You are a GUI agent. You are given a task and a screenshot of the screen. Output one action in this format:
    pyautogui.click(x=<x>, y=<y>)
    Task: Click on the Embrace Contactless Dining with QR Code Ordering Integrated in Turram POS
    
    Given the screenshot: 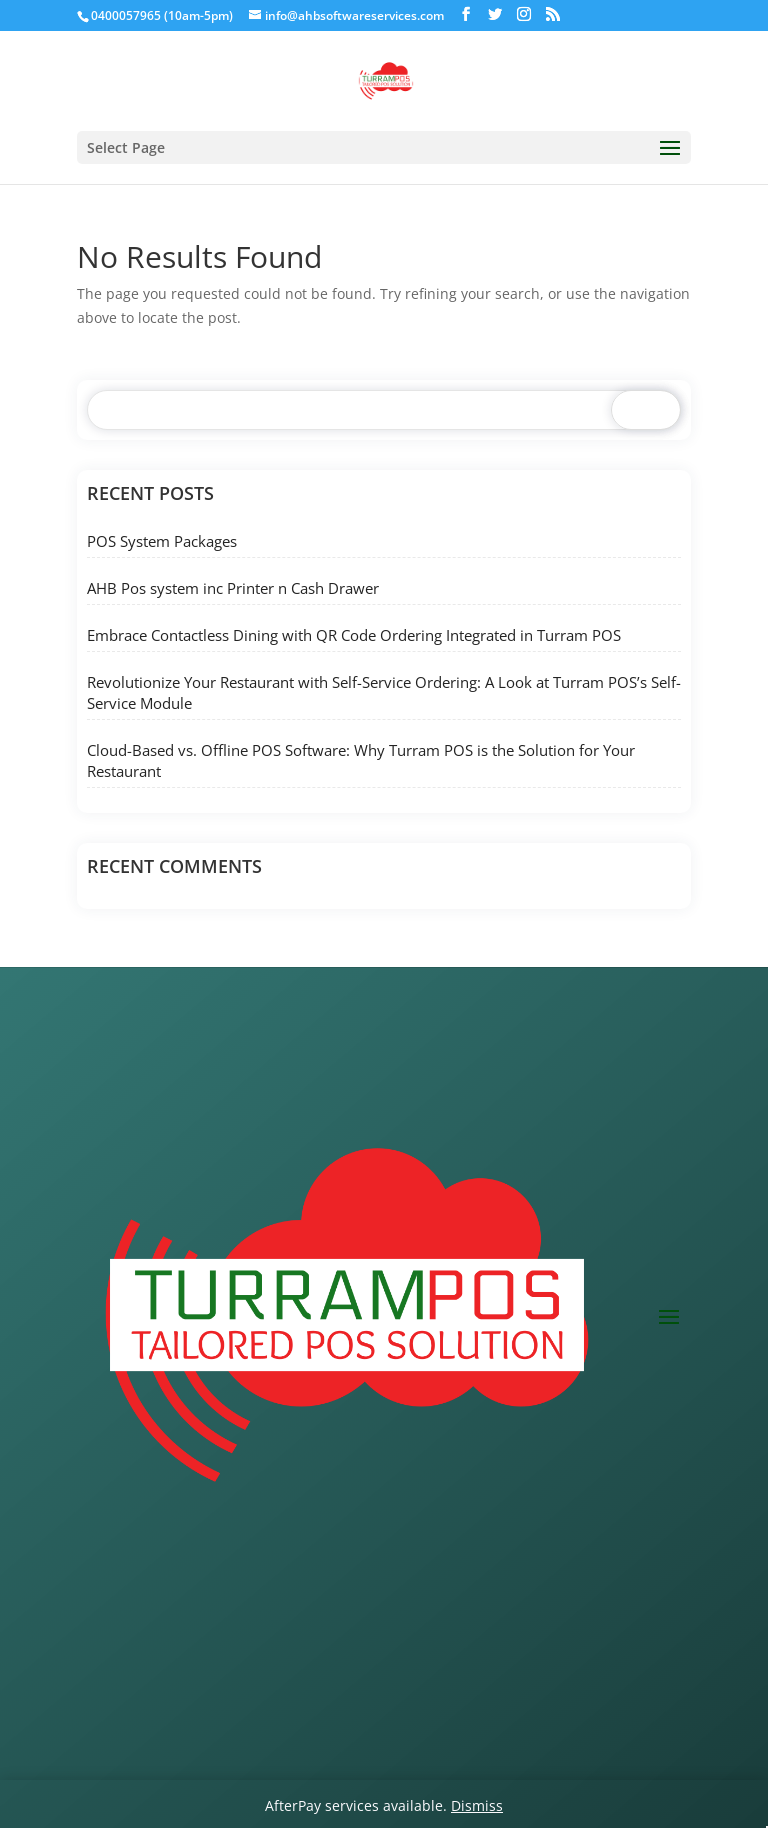 What is the action you would take?
    pyautogui.click(x=354, y=635)
    